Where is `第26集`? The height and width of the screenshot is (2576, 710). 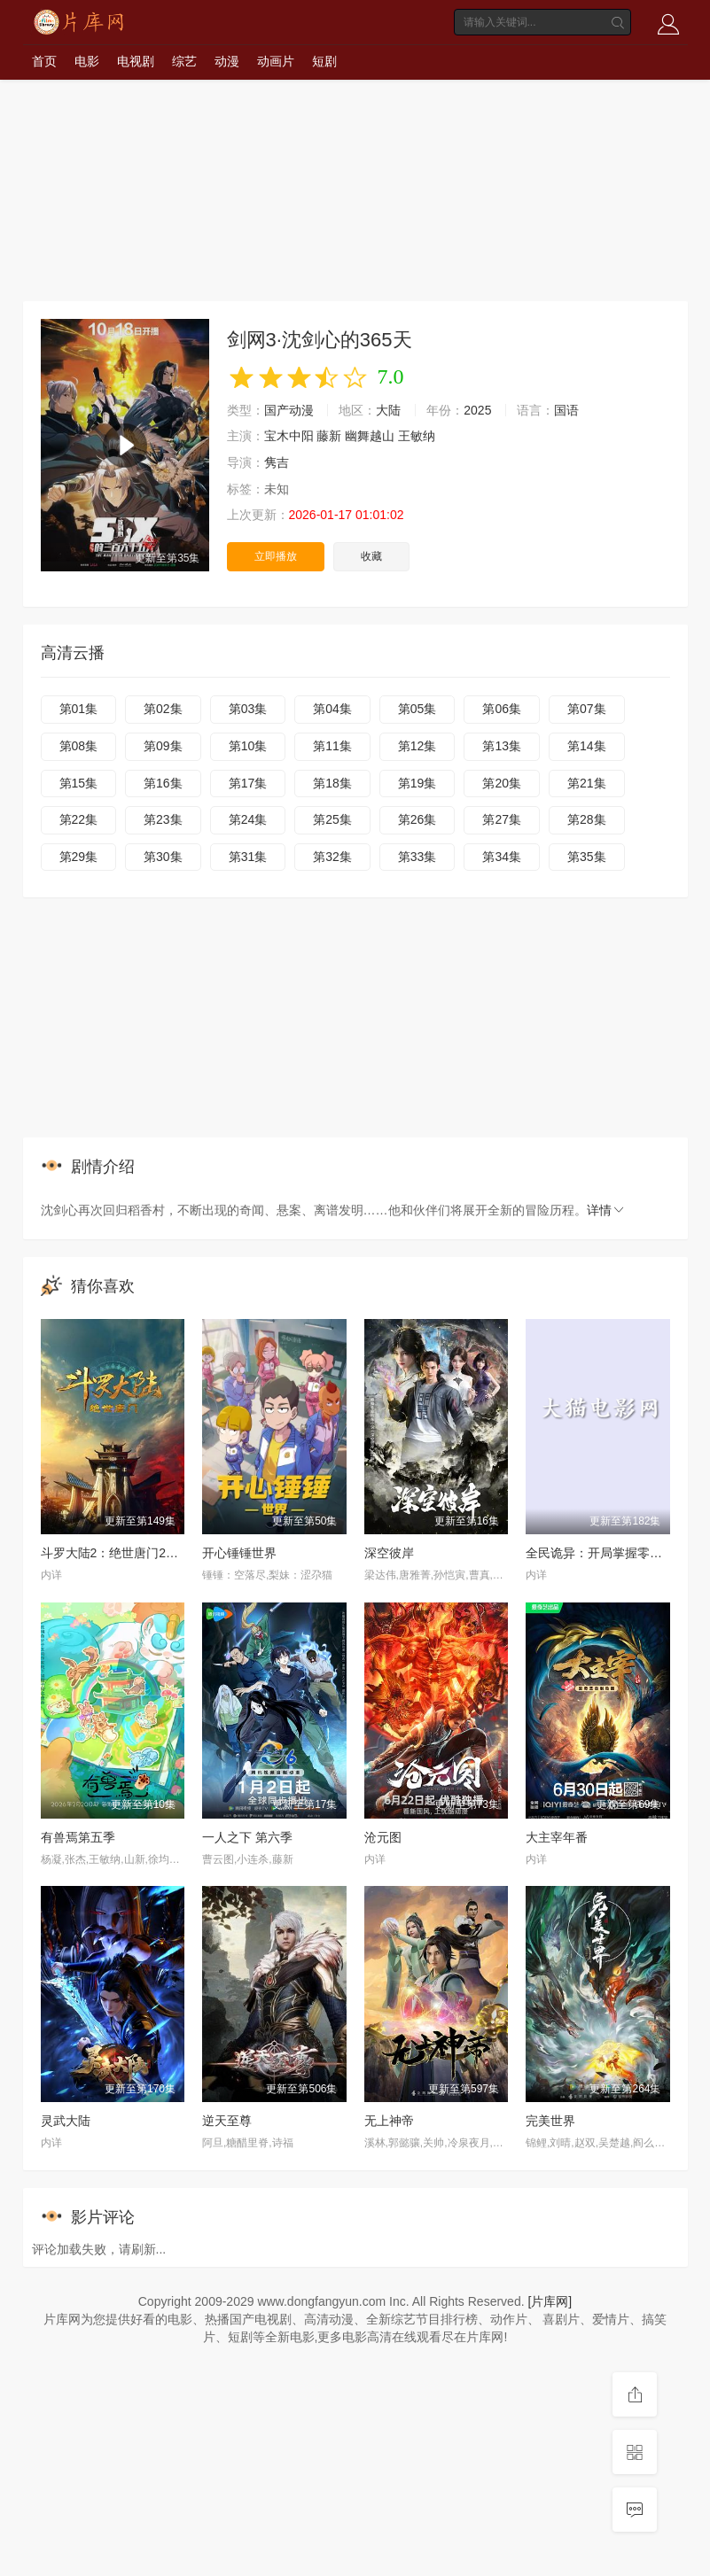
第26集 is located at coordinates (417, 819).